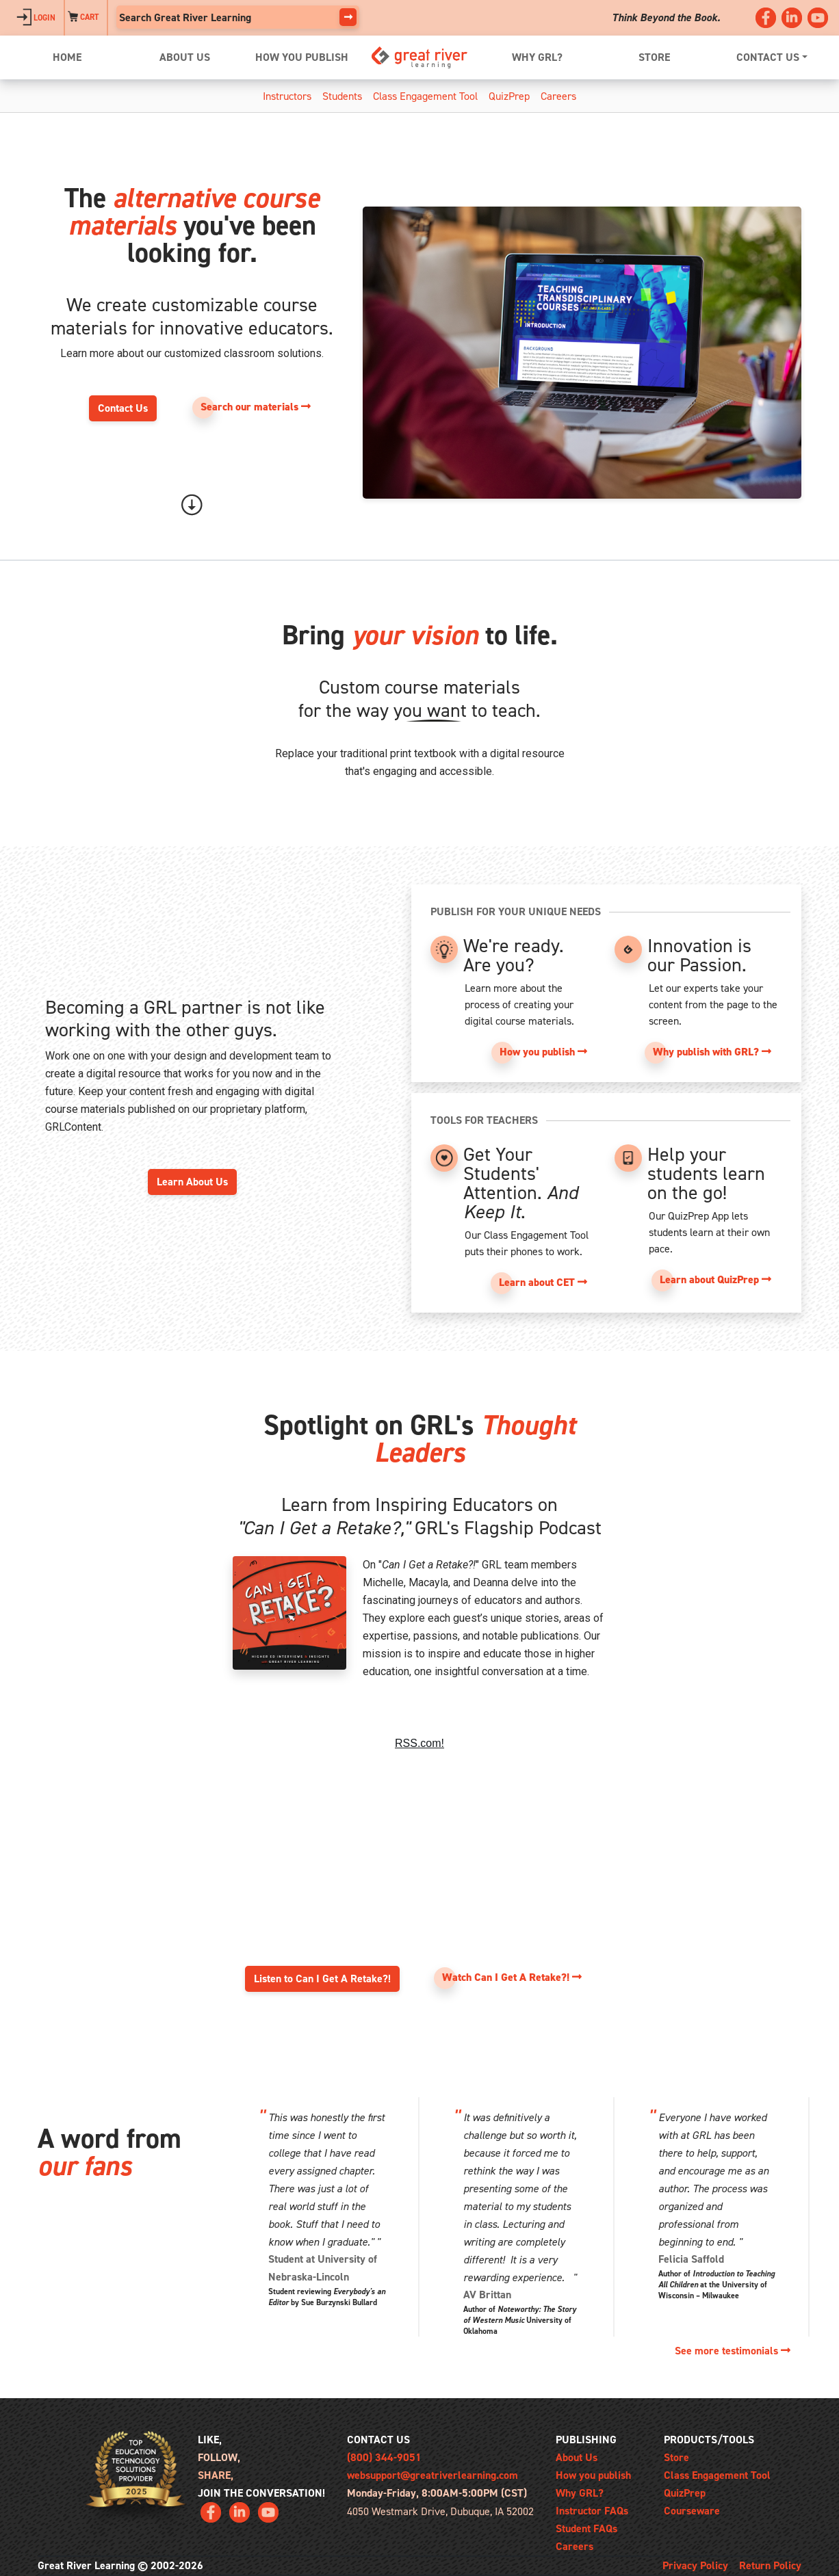  What do you see at coordinates (419, 1810) in the screenshot?
I see `Can I Get A Retake?` at bounding box center [419, 1810].